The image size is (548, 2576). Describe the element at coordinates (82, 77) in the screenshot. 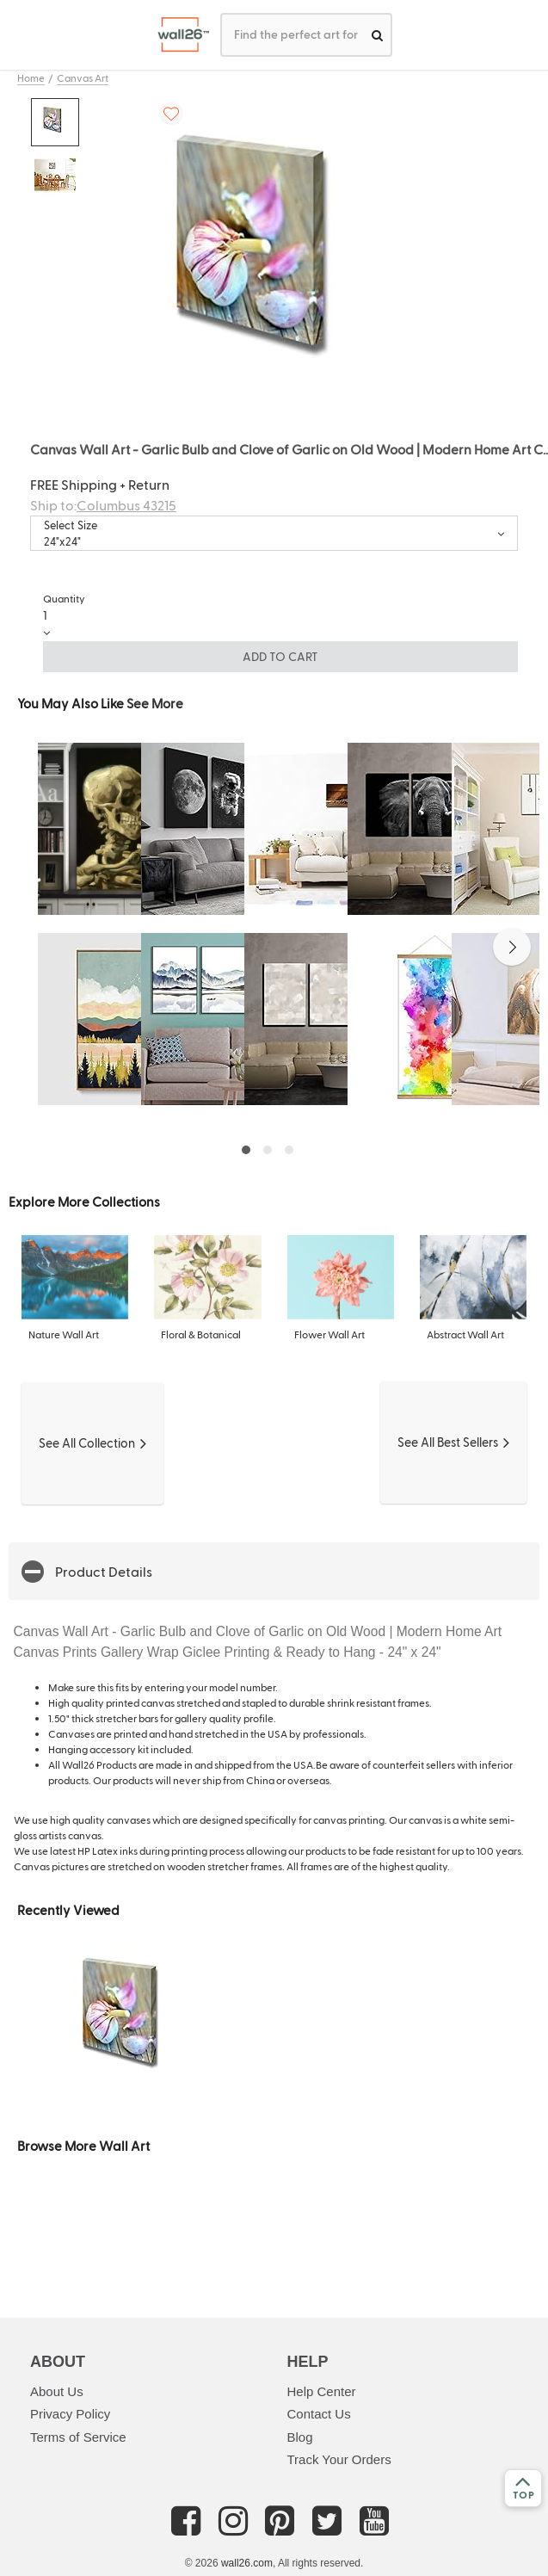

I see `Canvas Art` at that location.